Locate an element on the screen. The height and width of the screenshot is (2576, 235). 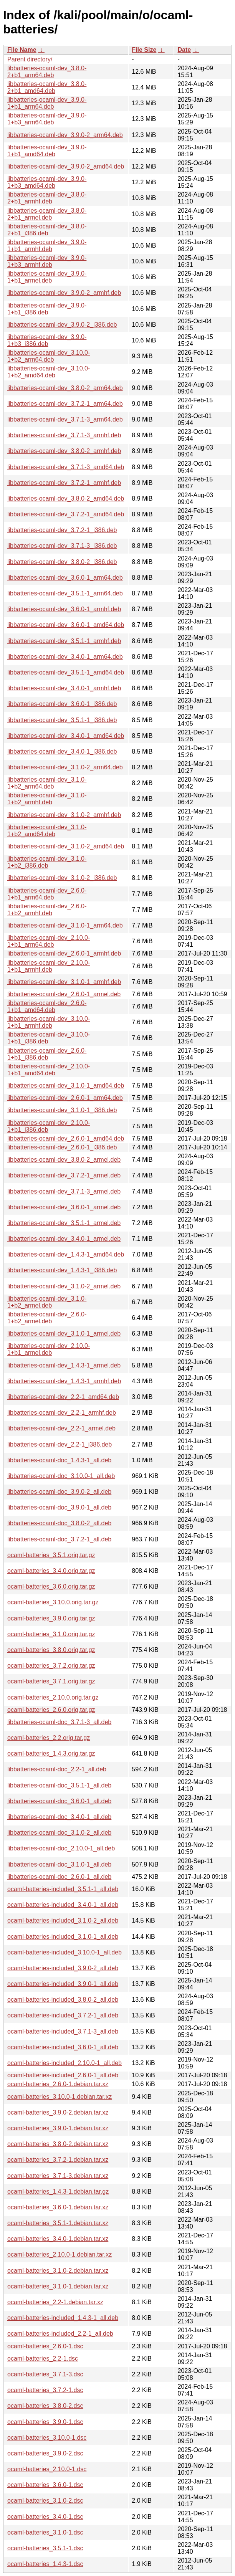
libbatteries-ocaml-doc_3.5.1-1_all.deb is located at coordinates (59, 1785).